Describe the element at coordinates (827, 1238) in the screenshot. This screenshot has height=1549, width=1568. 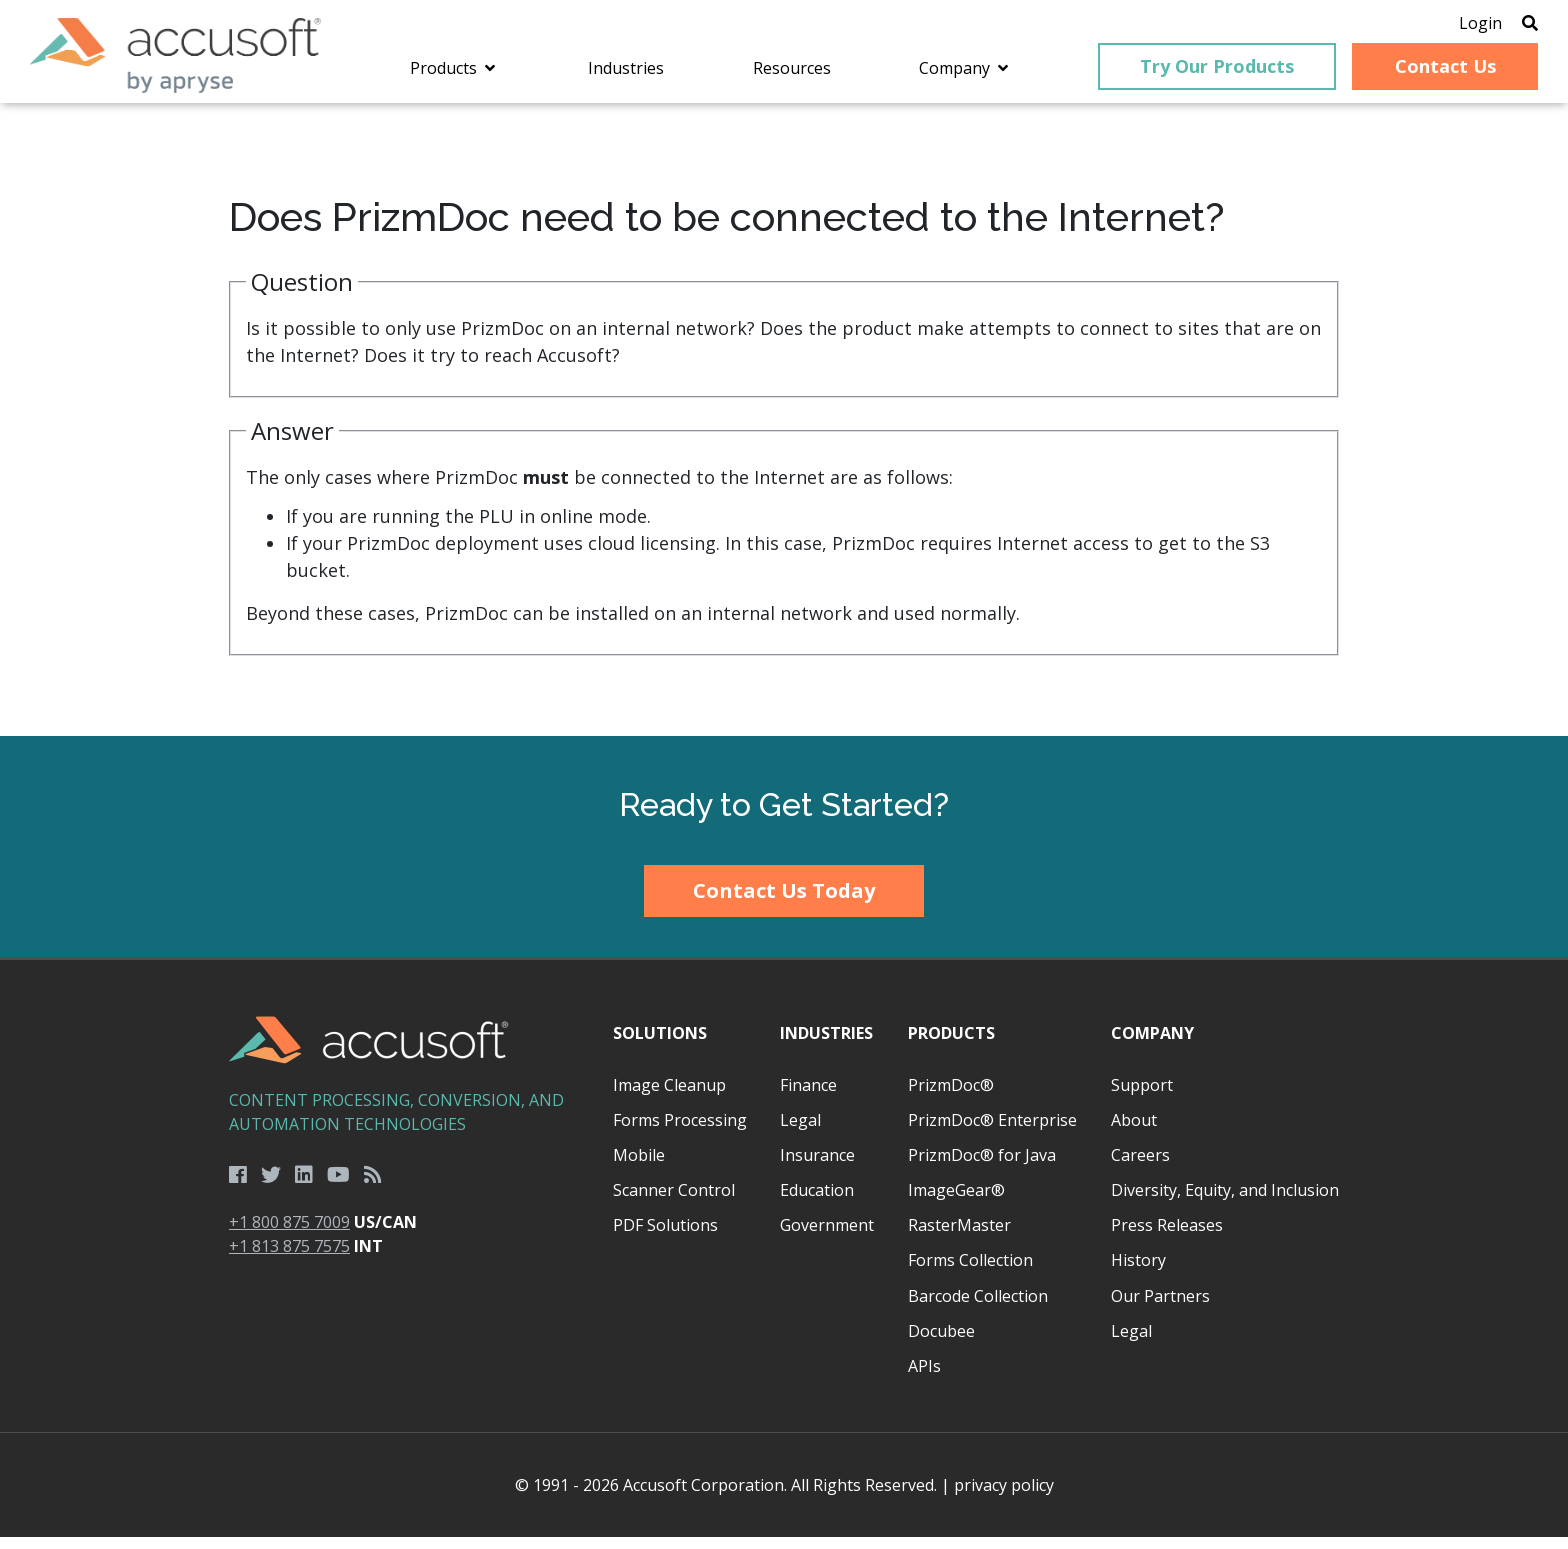
I see `Government` at that location.